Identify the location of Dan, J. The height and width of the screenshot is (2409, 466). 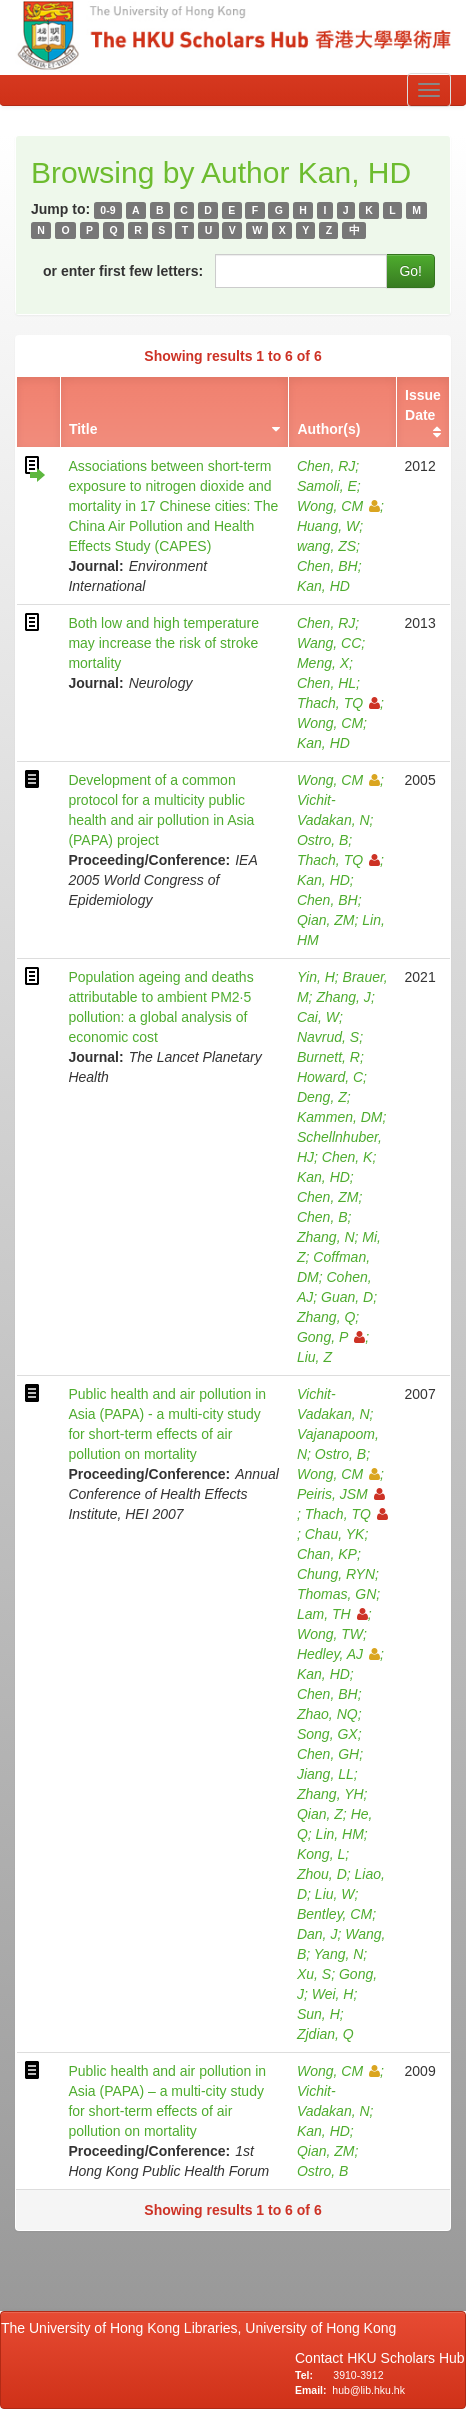
(317, 1934).